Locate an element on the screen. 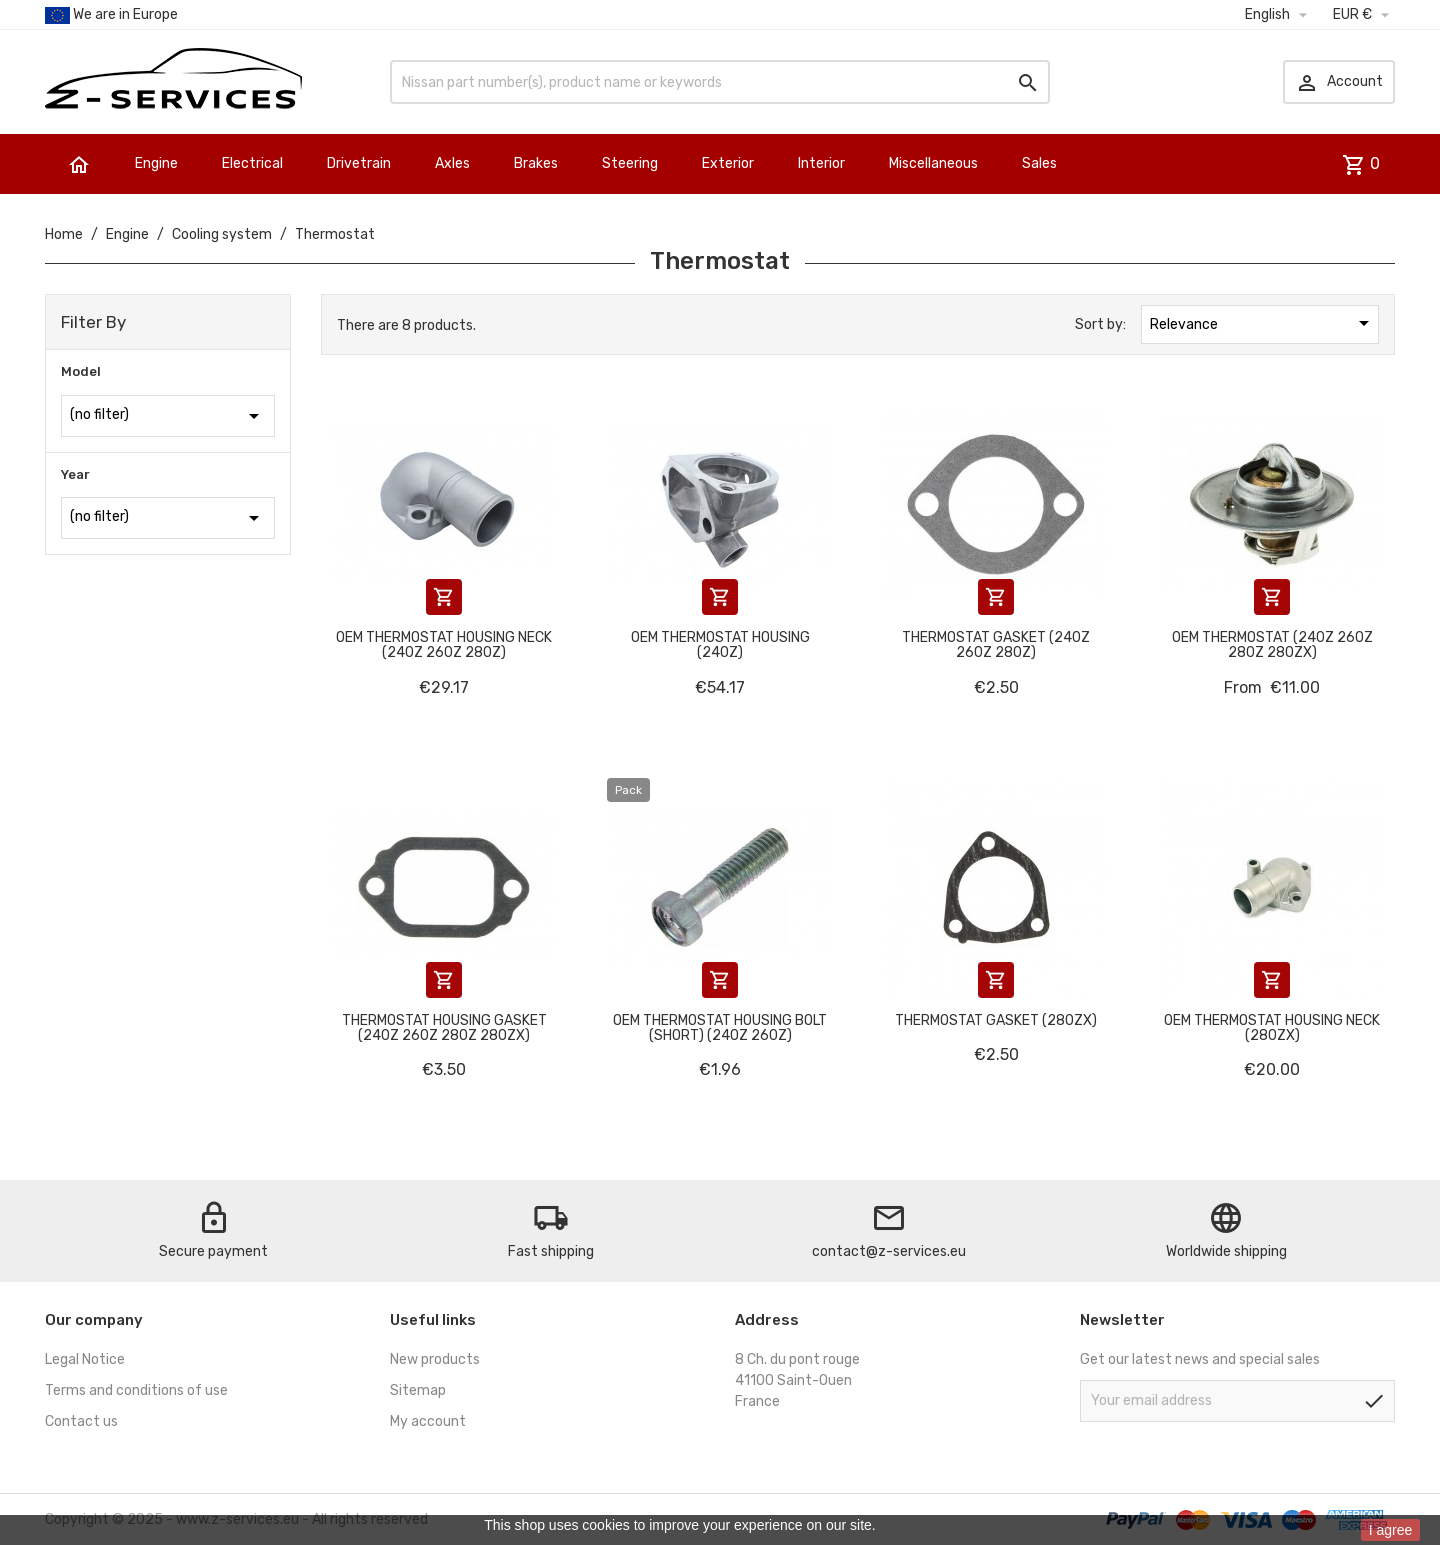 This screenshot has width=1440, height=1545. Sitemap is located at coordinates (418, 1390).